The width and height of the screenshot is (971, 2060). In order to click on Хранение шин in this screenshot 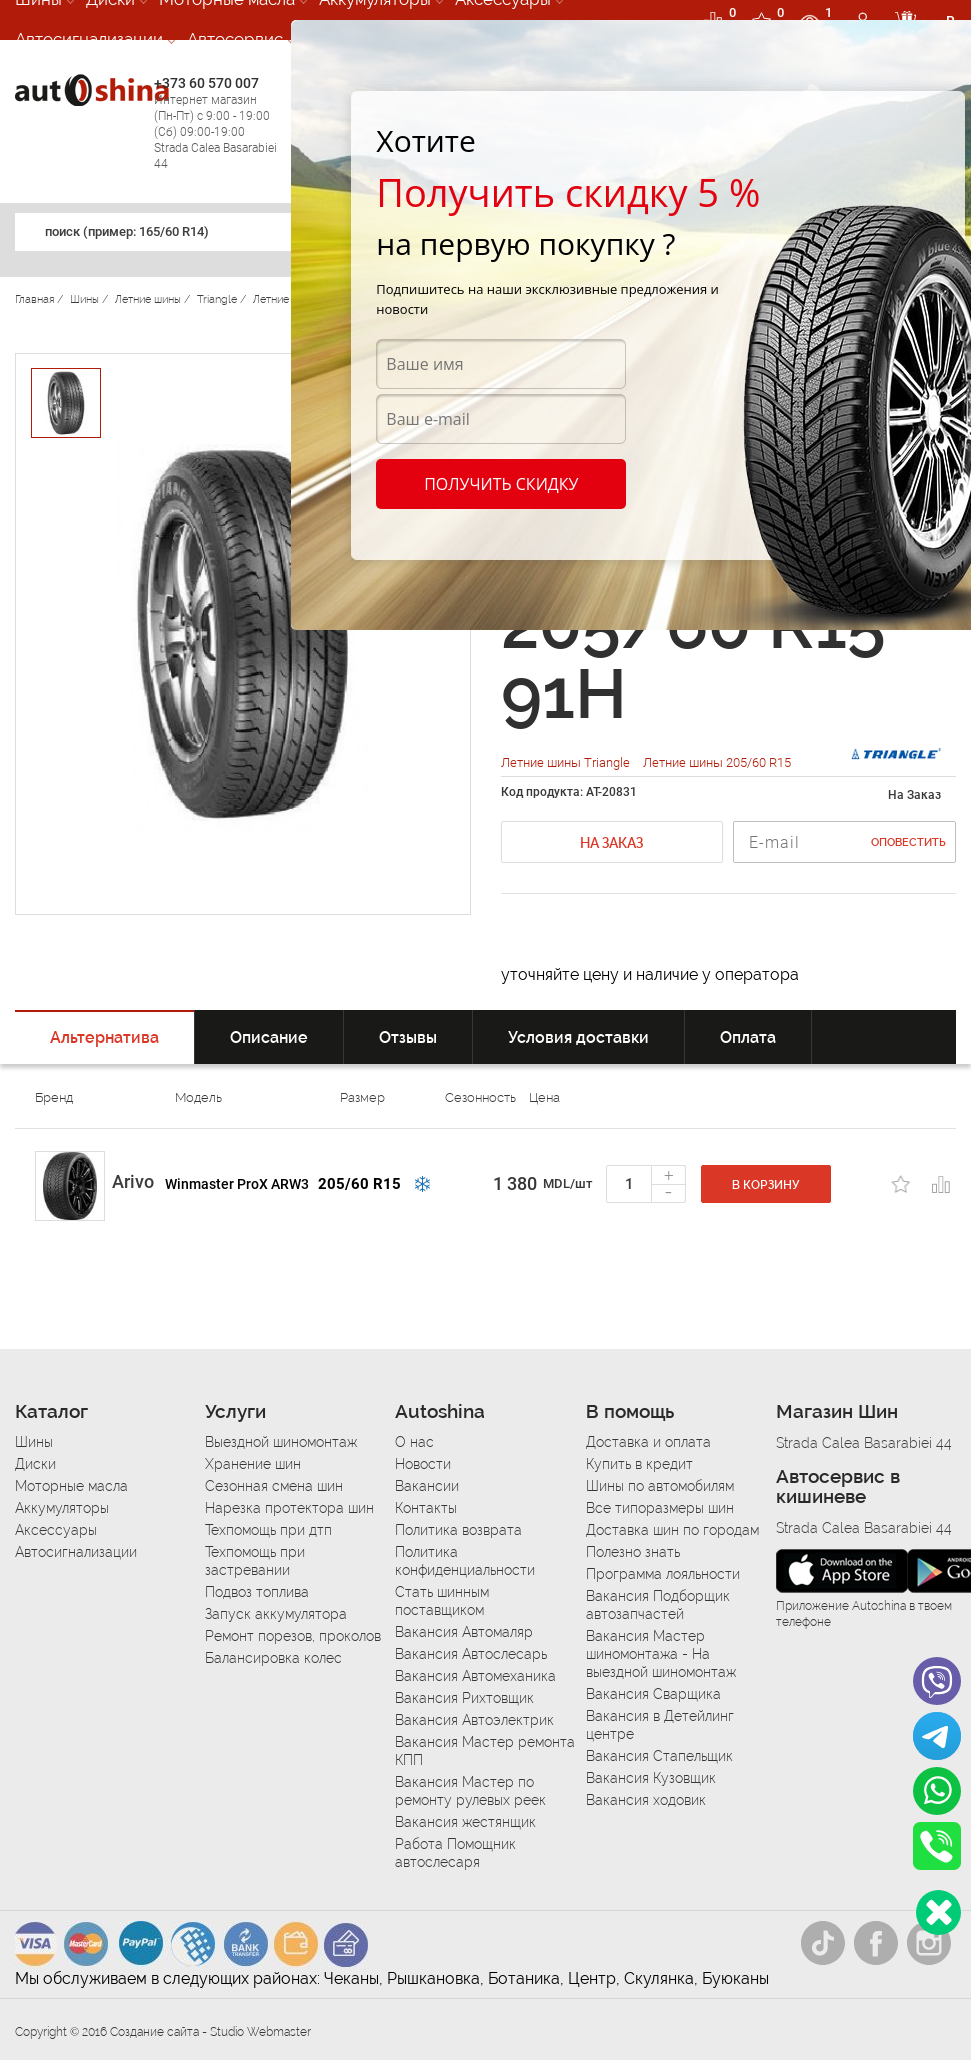, I will do `click(253, 1464)`.